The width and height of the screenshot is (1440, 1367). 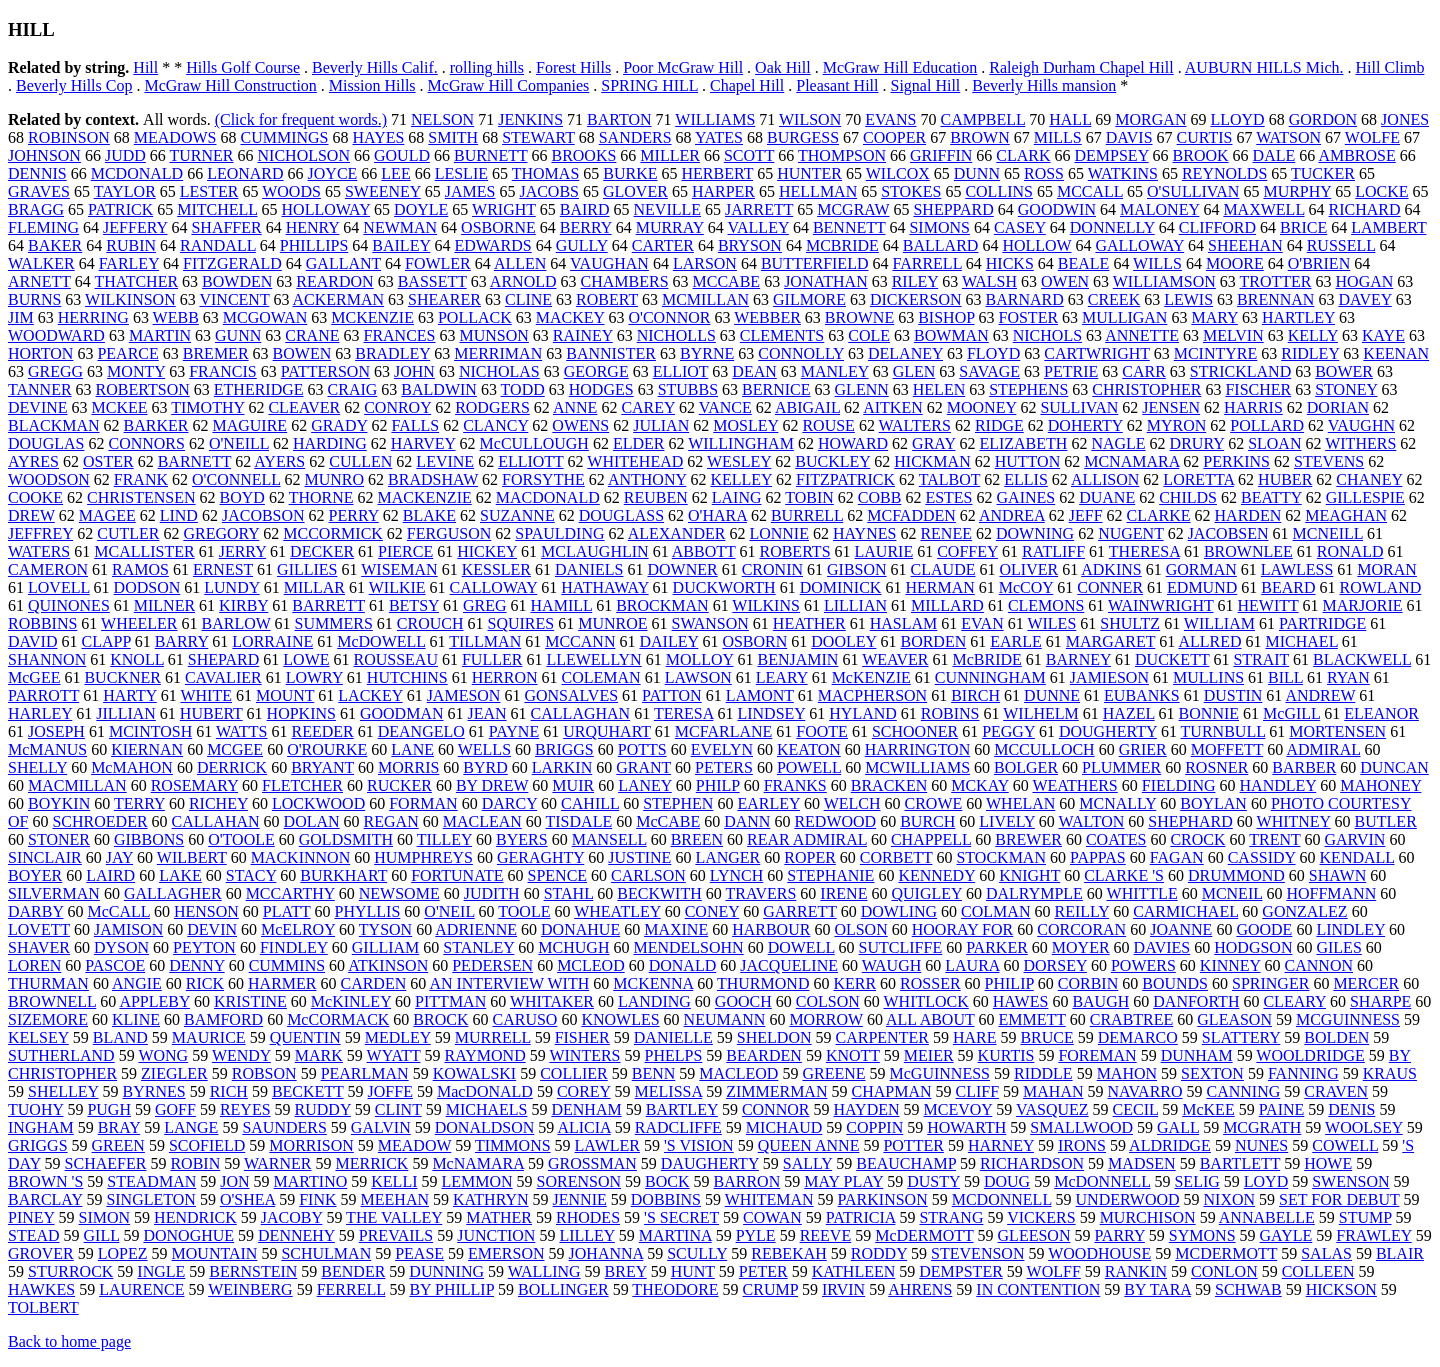 What do you see at coordinates (1190, 821) in the screenshot?
I see `SHEPHARD` at bounding box center [1190, 821].